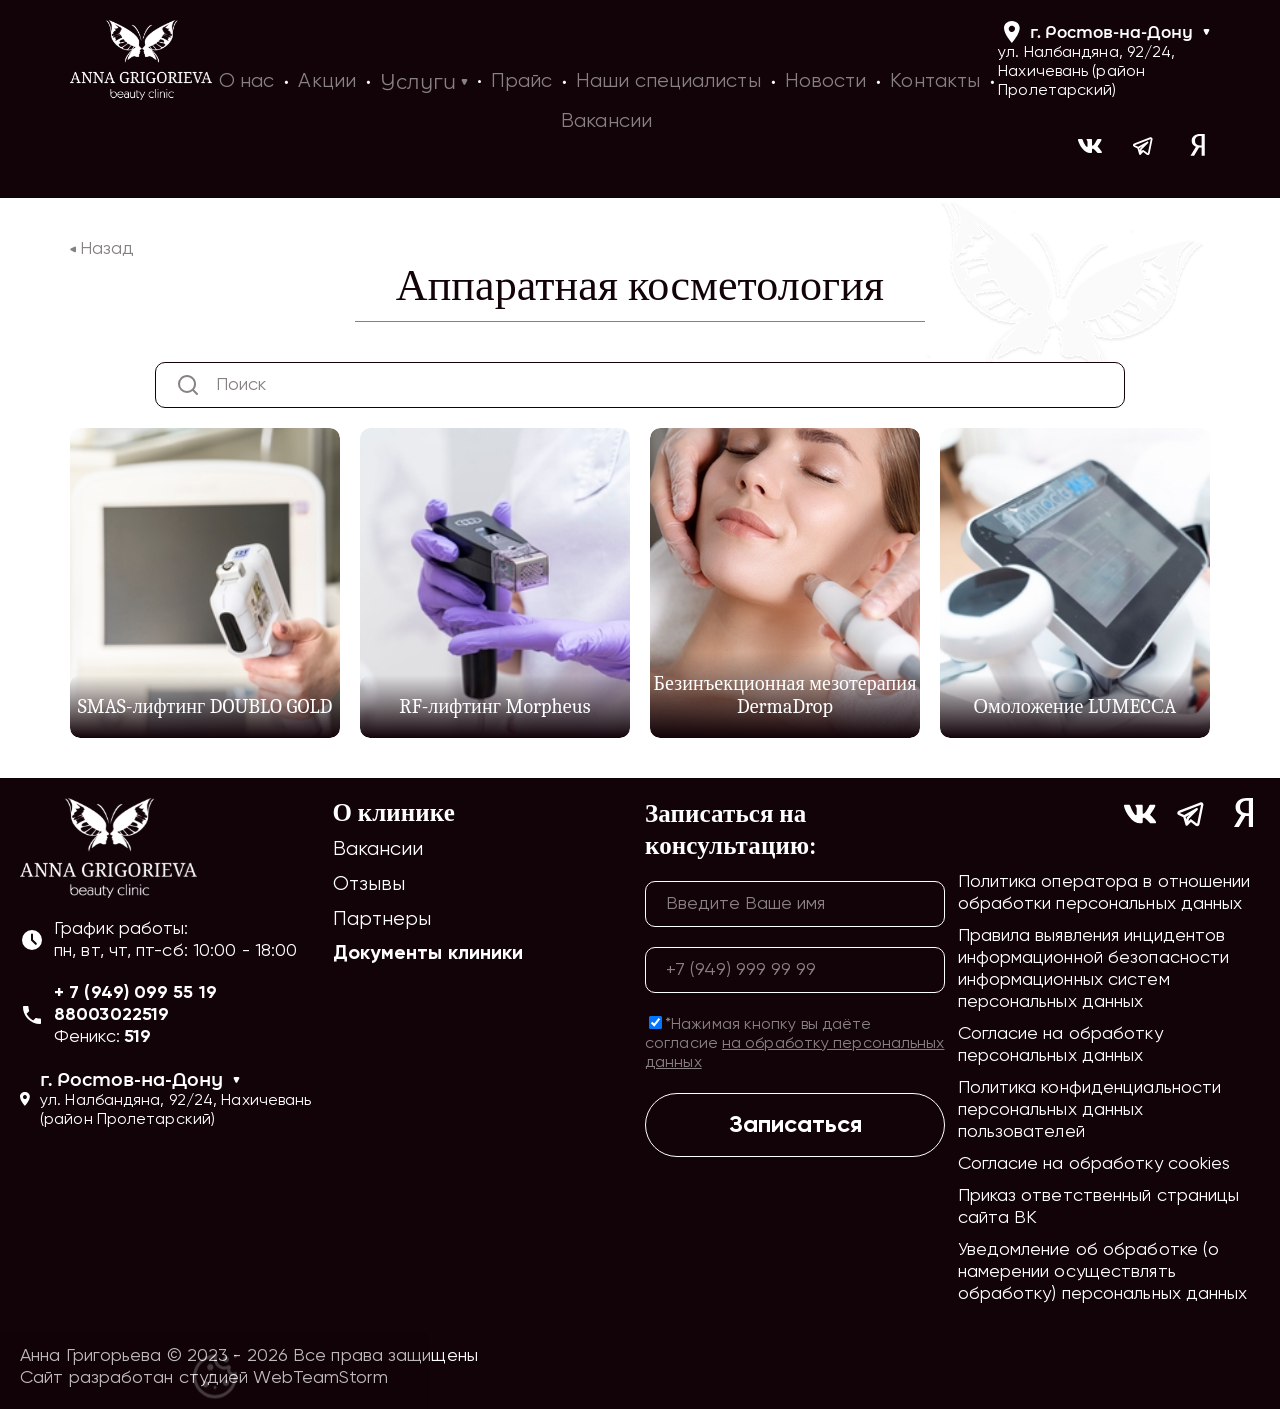 Image resolution: width=1280 pixels, height=1409 pixels. What do you see at coordinates (369, 884) in the screenshot?
I see `Отзывы` at bounding box center [369, 884].